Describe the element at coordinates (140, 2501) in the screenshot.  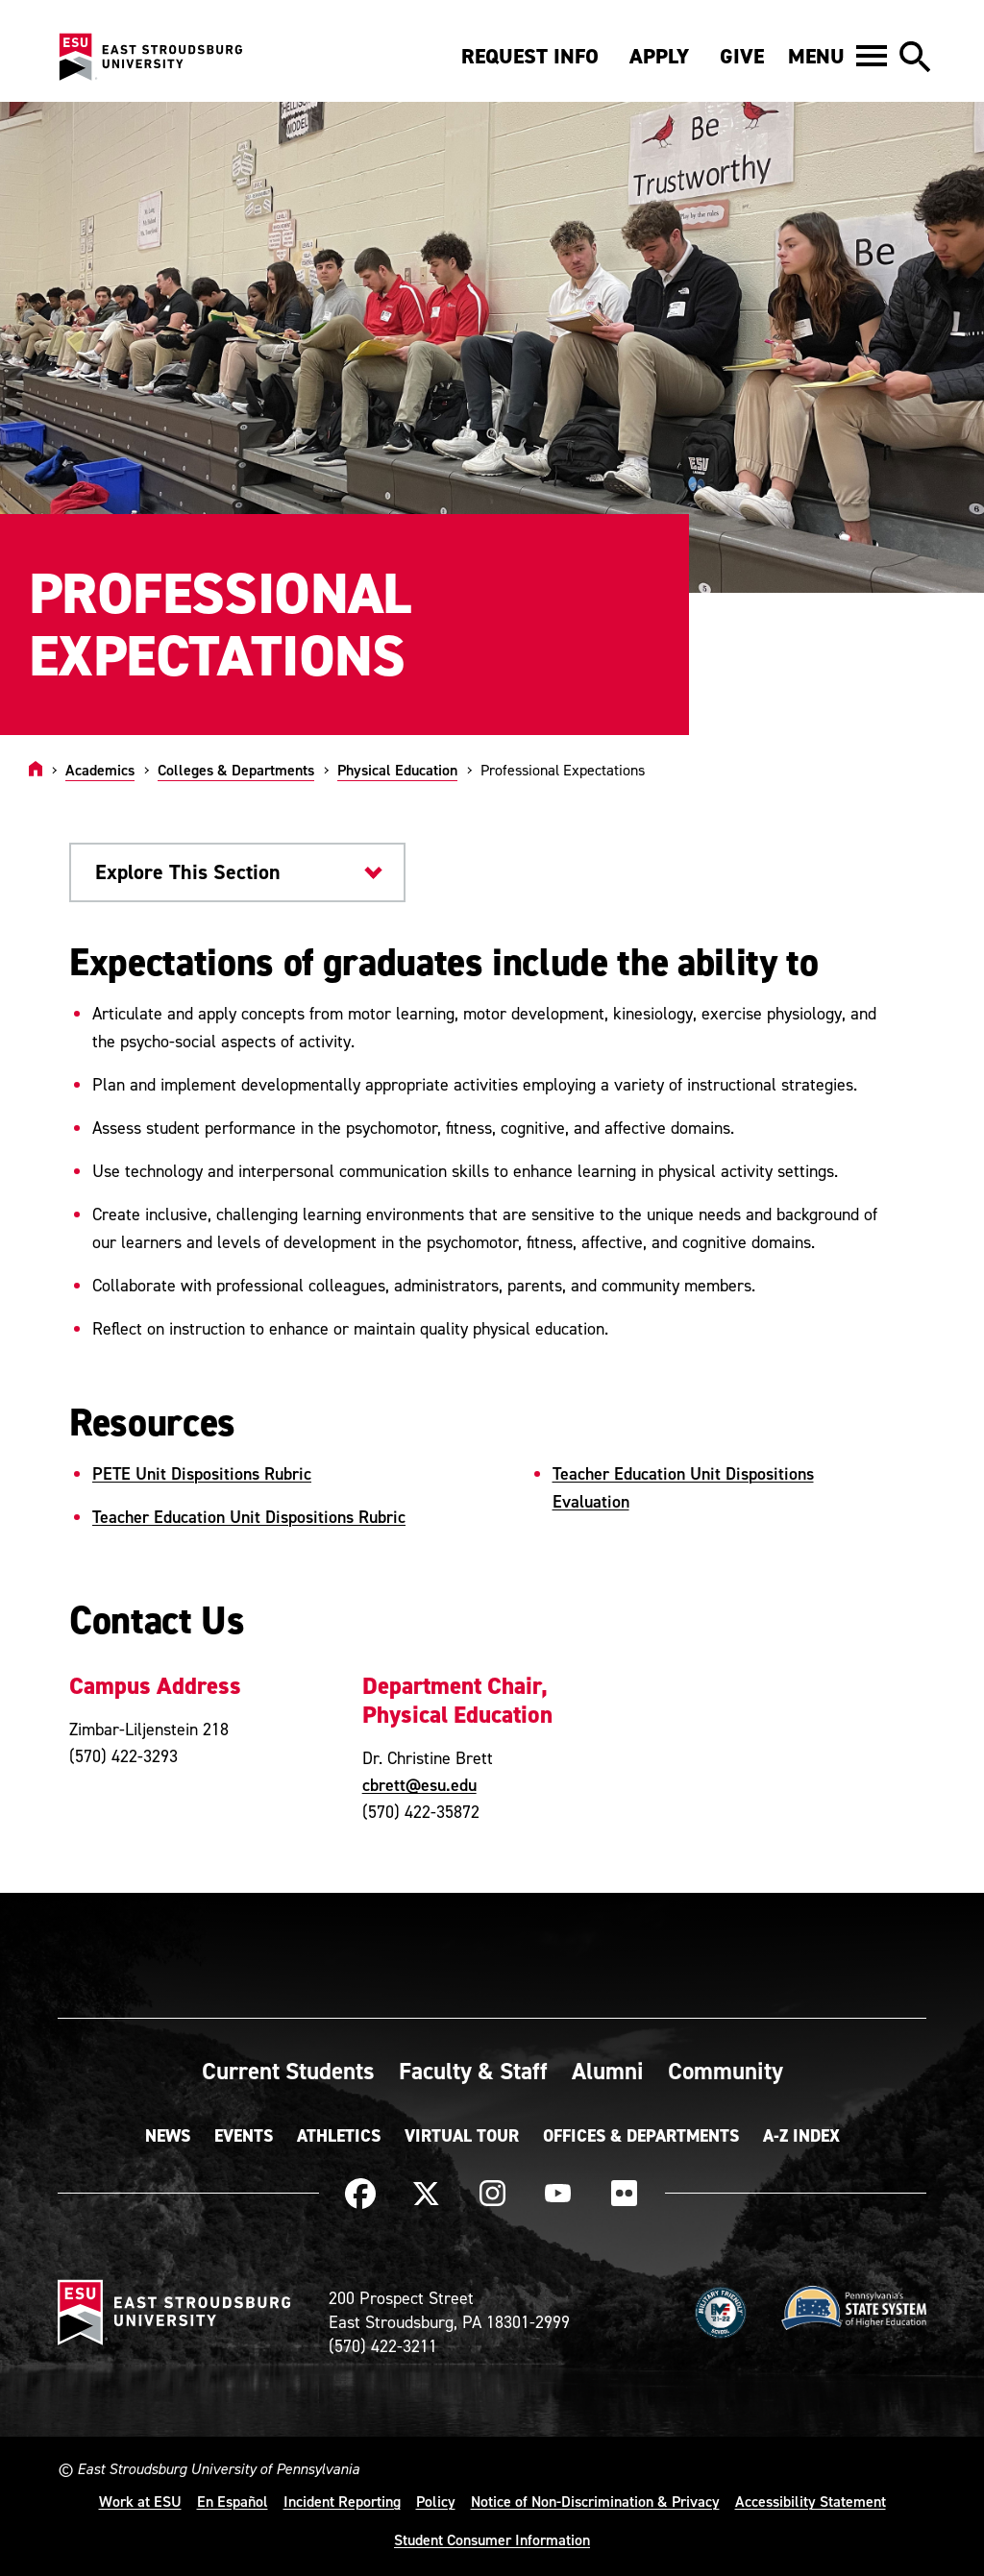
I see `Work at ESU` at that location.